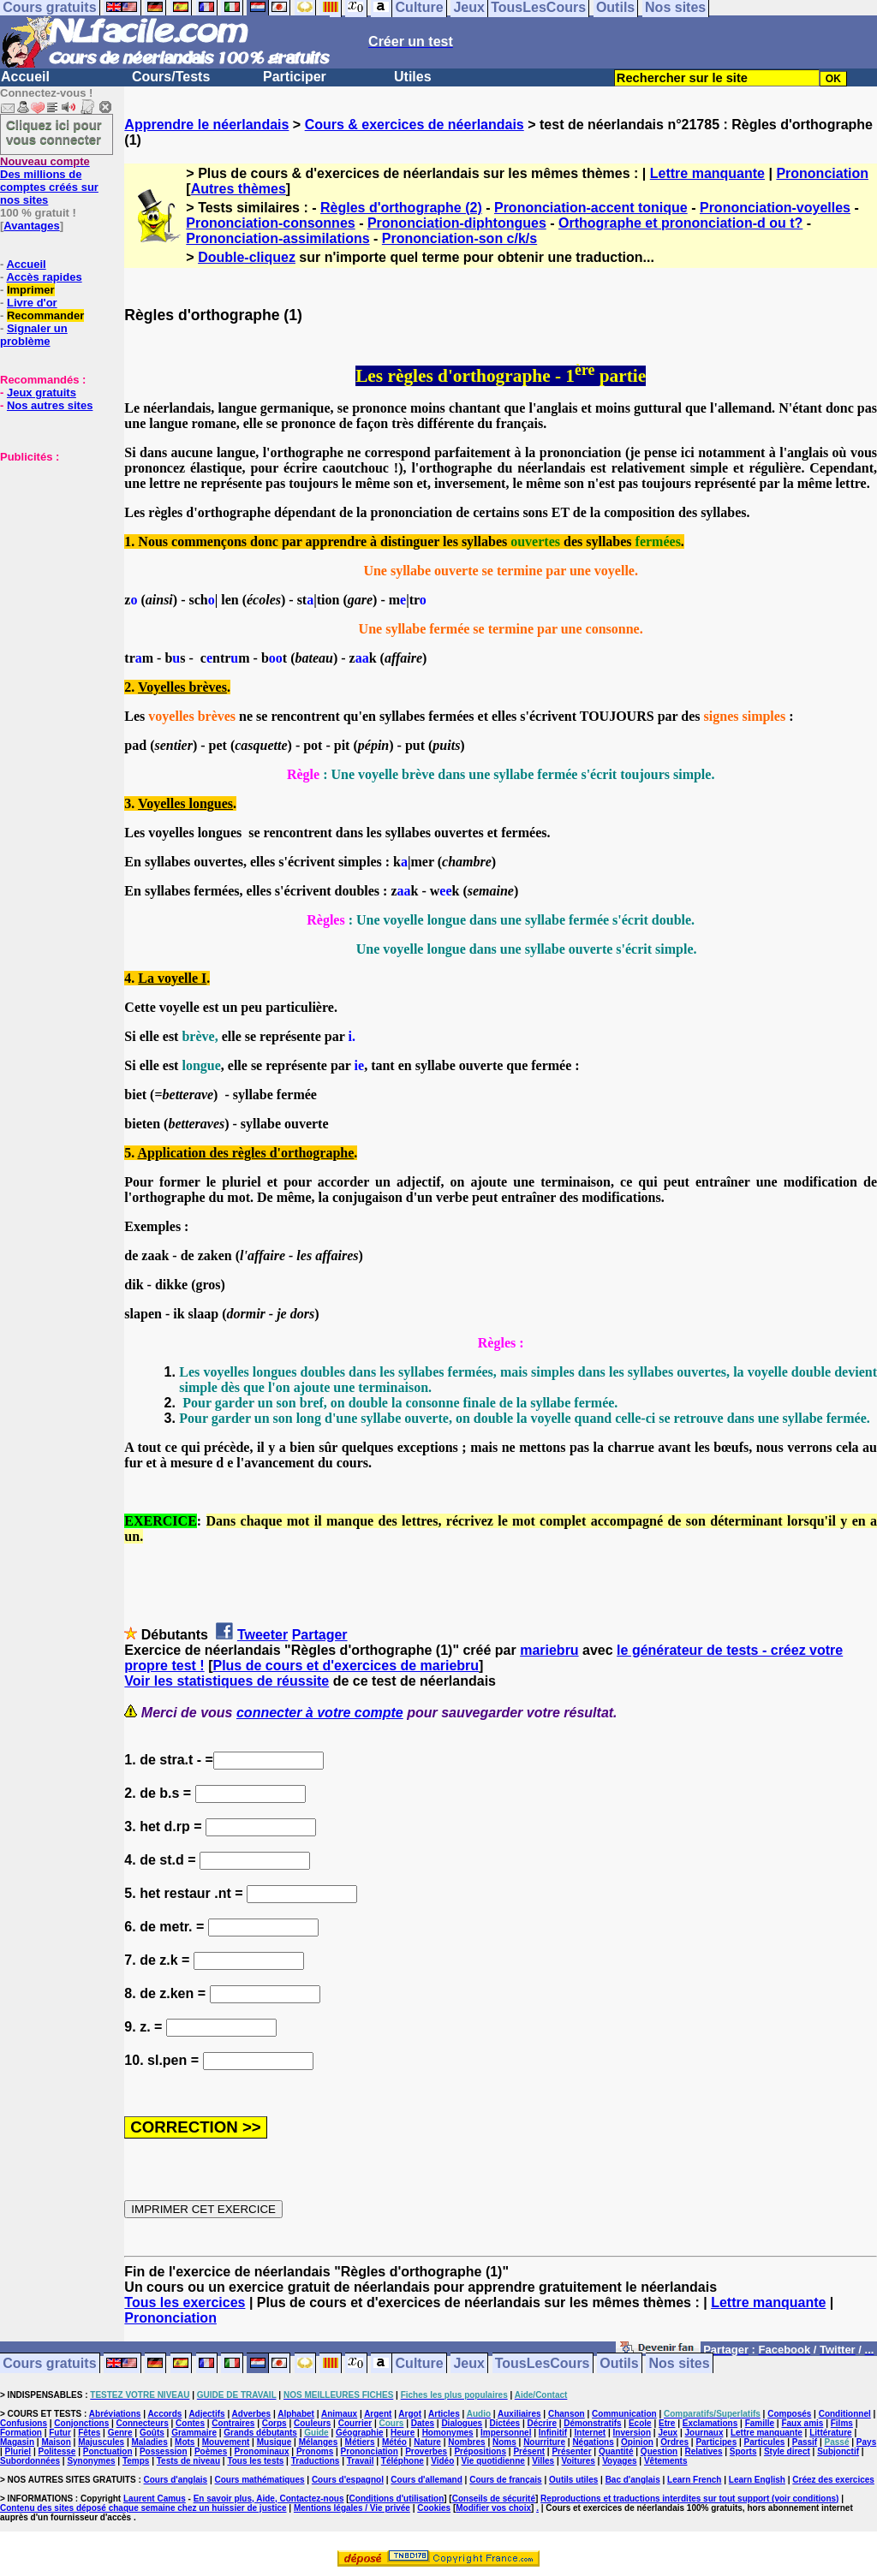  What do you see at coordinates (43, 277) in the screenshot?
I see `Accès rapides` at bounding box center [43, 277].